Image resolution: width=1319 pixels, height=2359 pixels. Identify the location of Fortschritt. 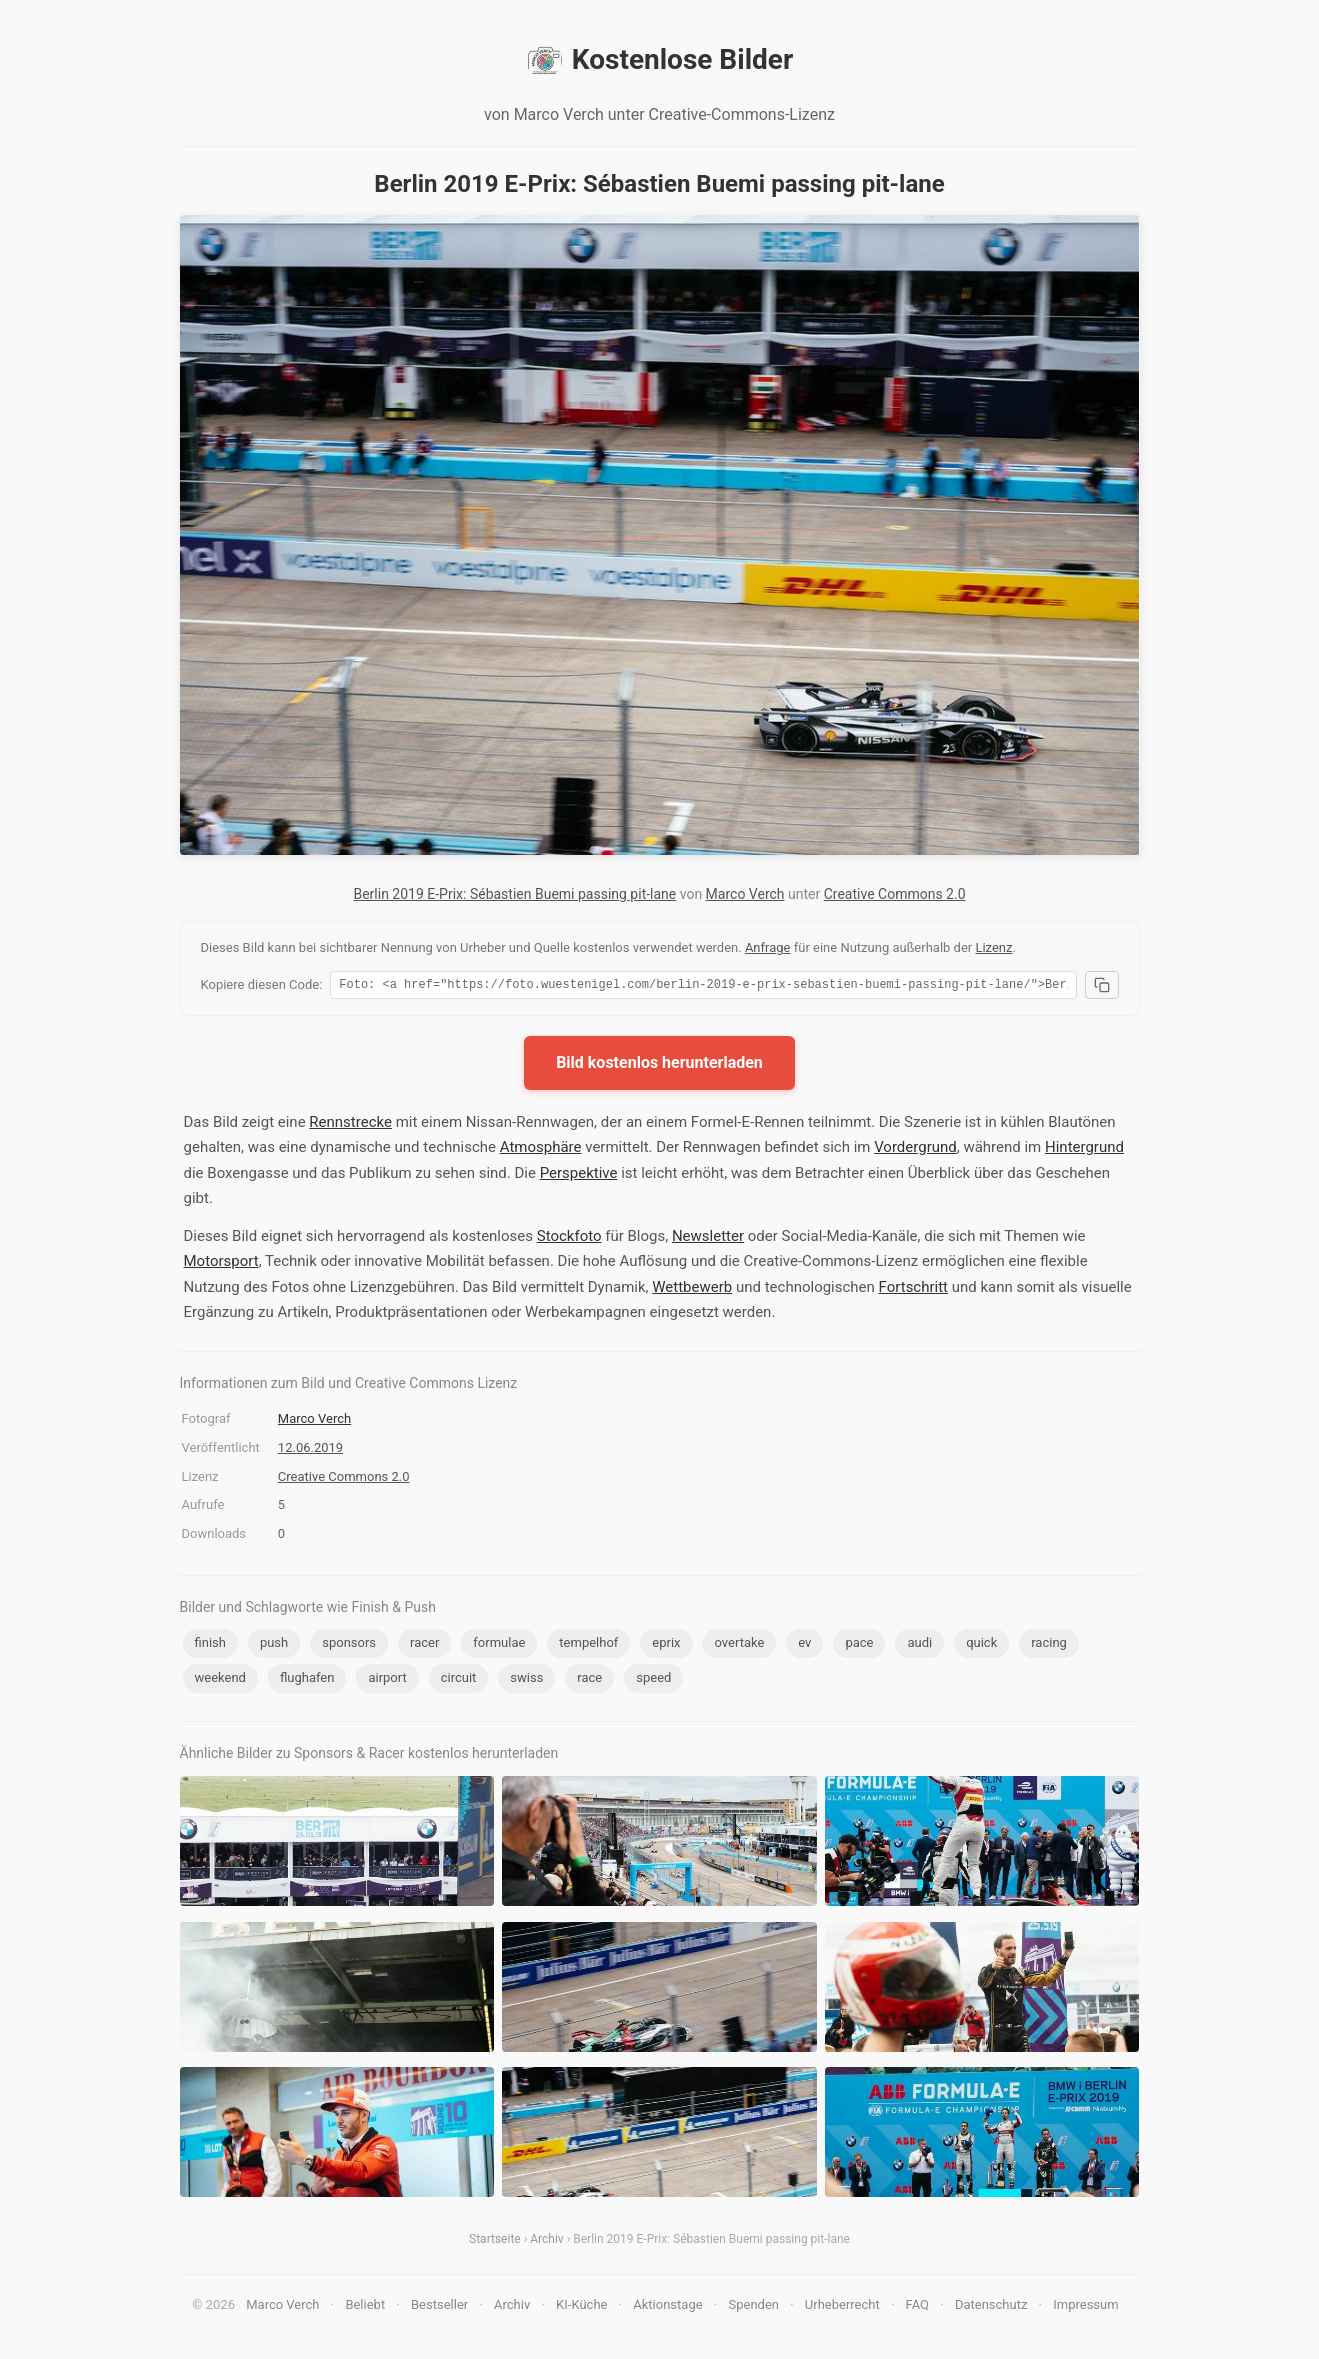
(913, 1290).